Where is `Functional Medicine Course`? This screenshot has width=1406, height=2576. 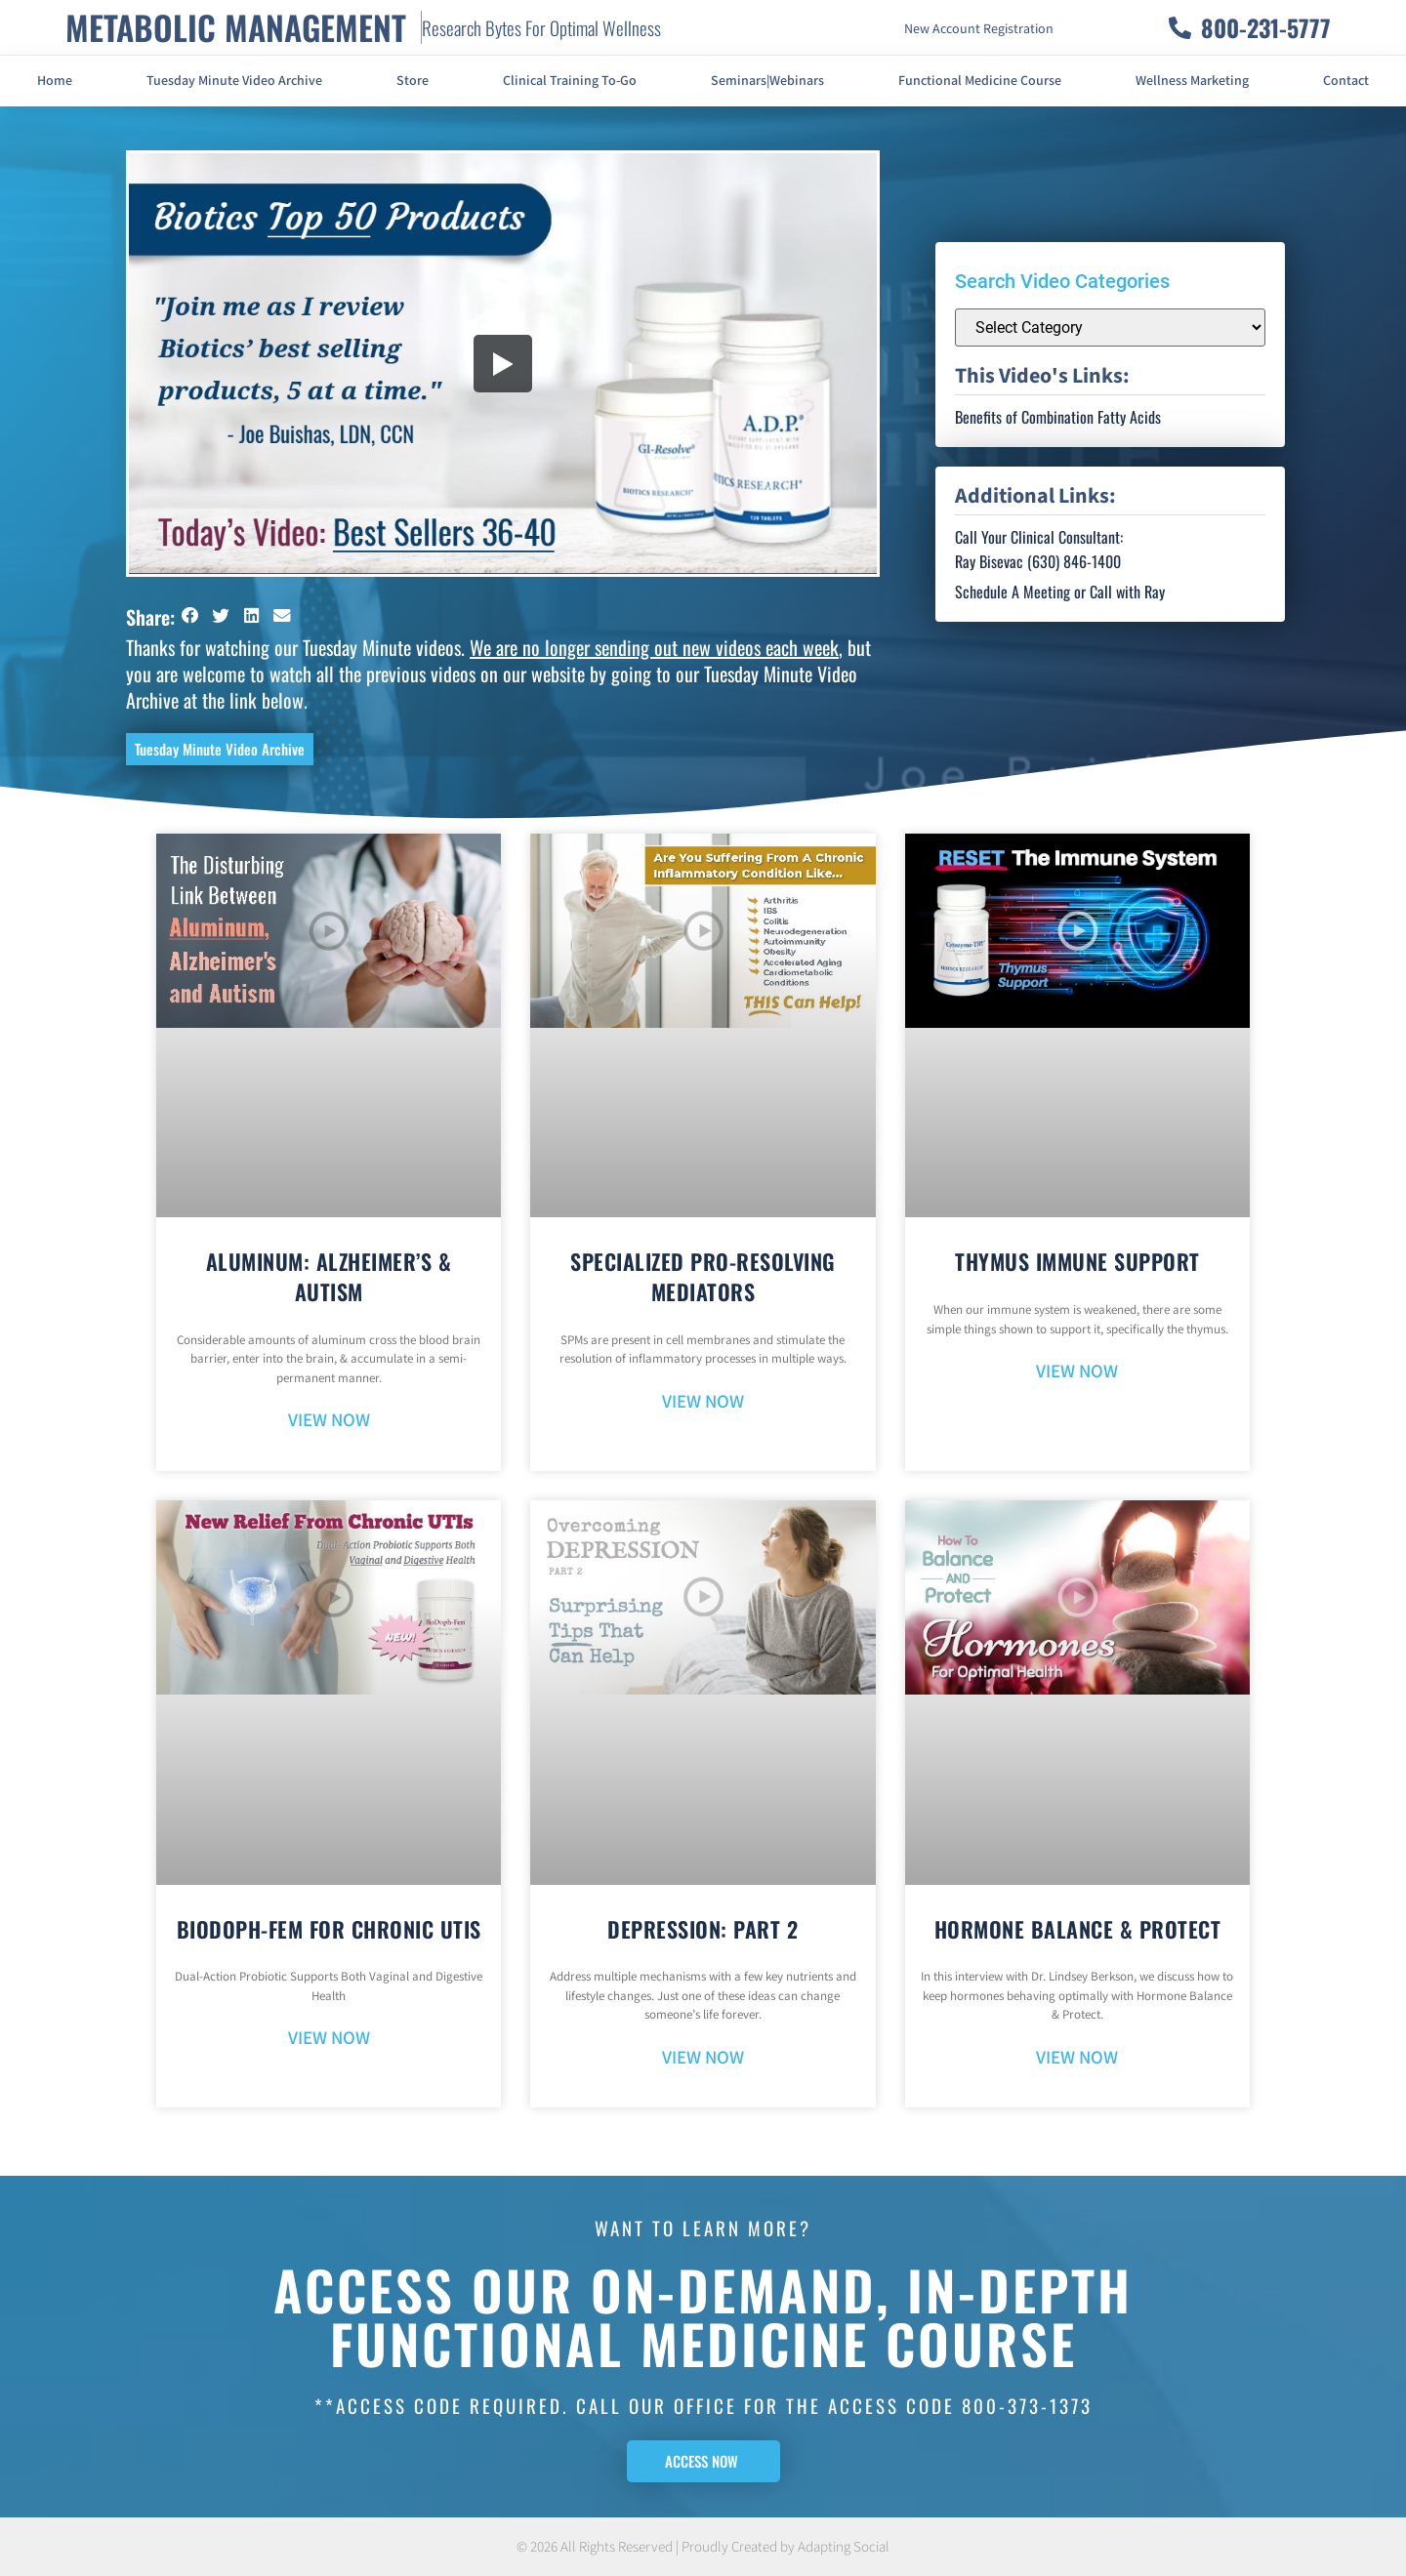 Functional Medicine Course is located at coordinates (979, 81).